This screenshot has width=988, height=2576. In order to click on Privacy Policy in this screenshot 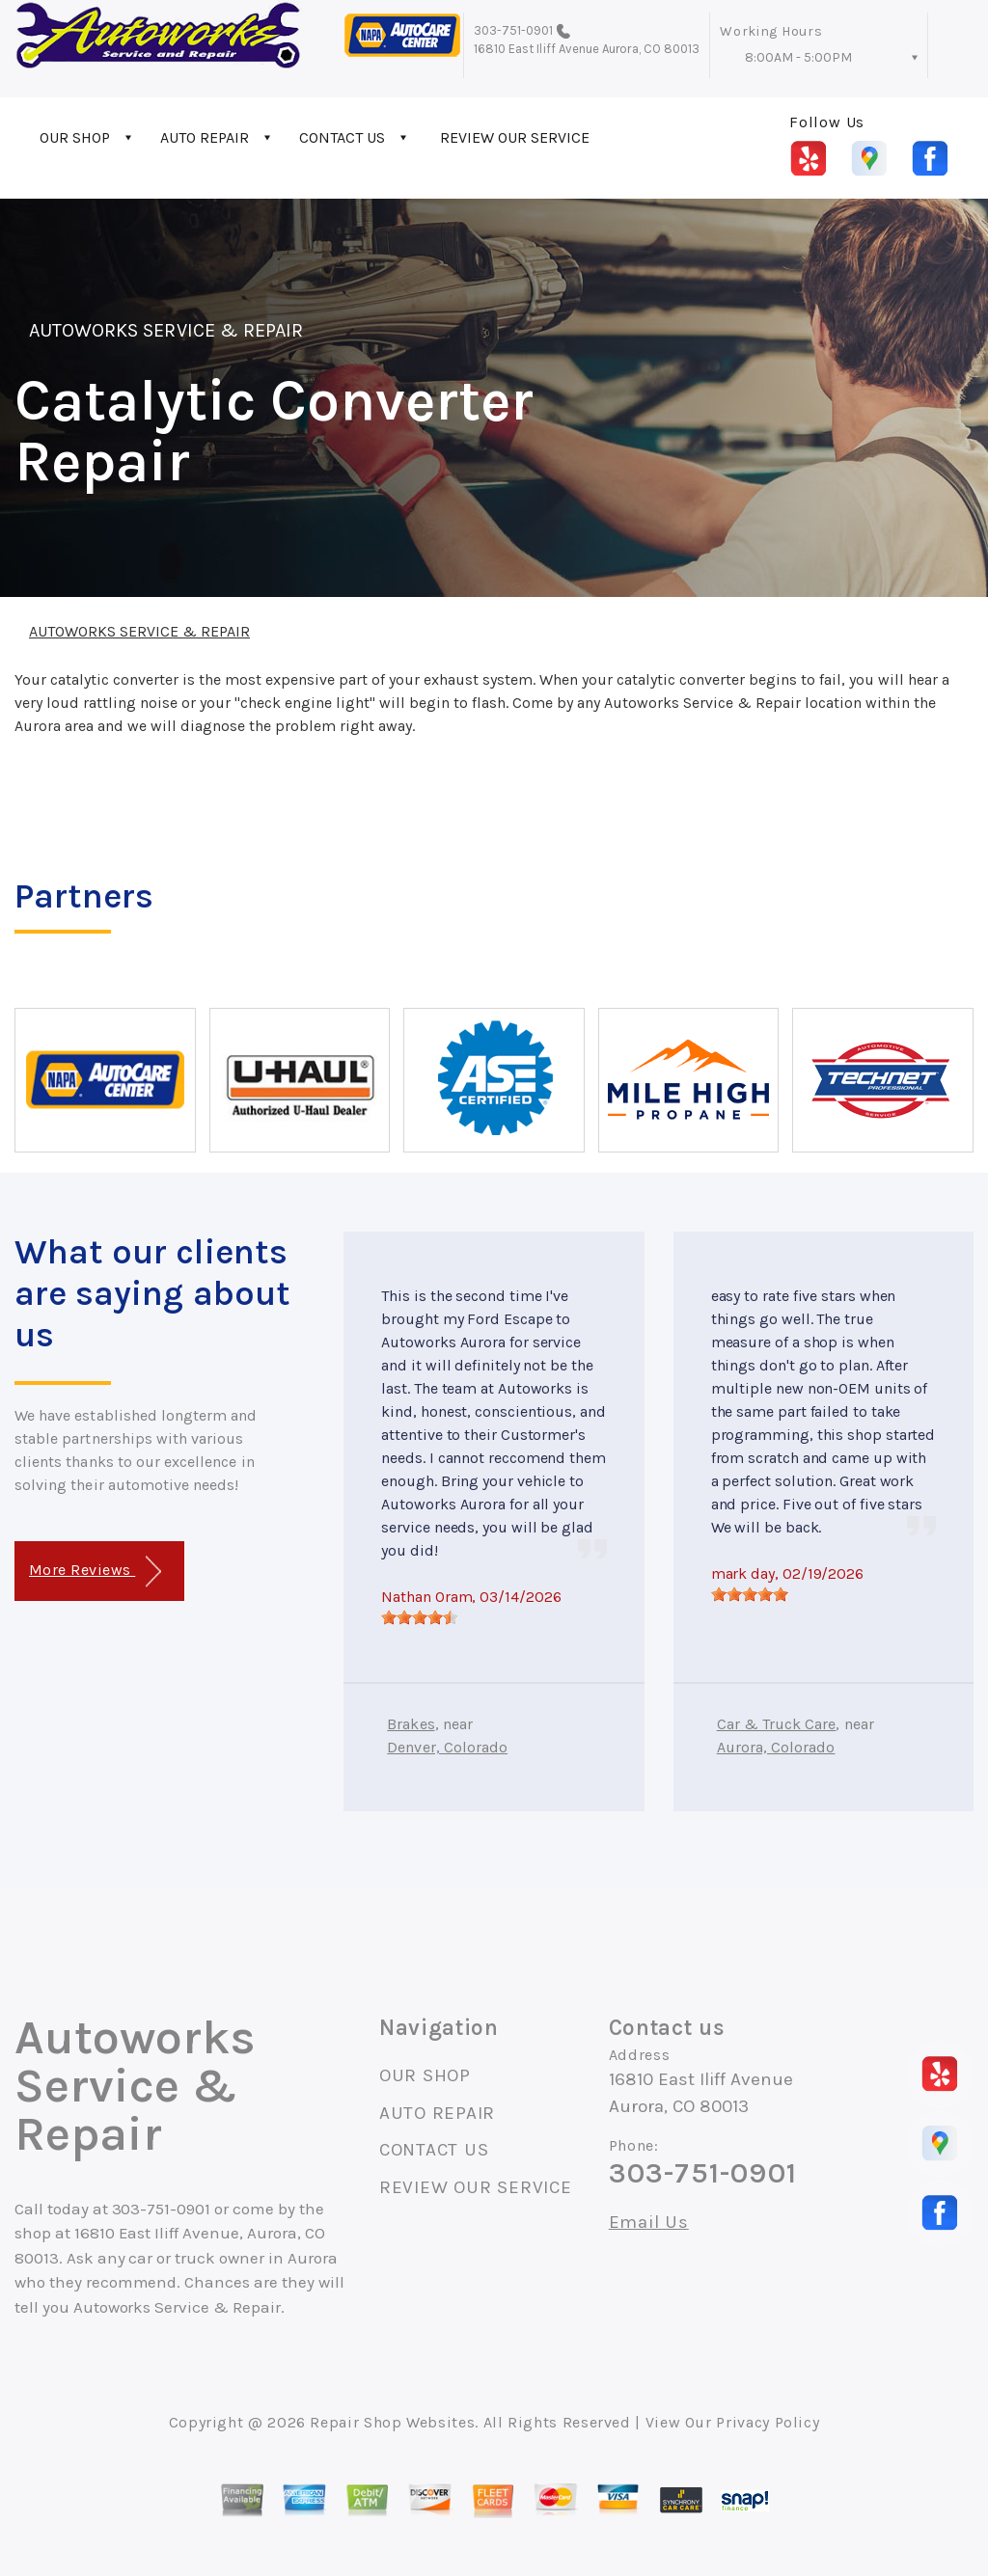, I will do `click(767, 2422)`.